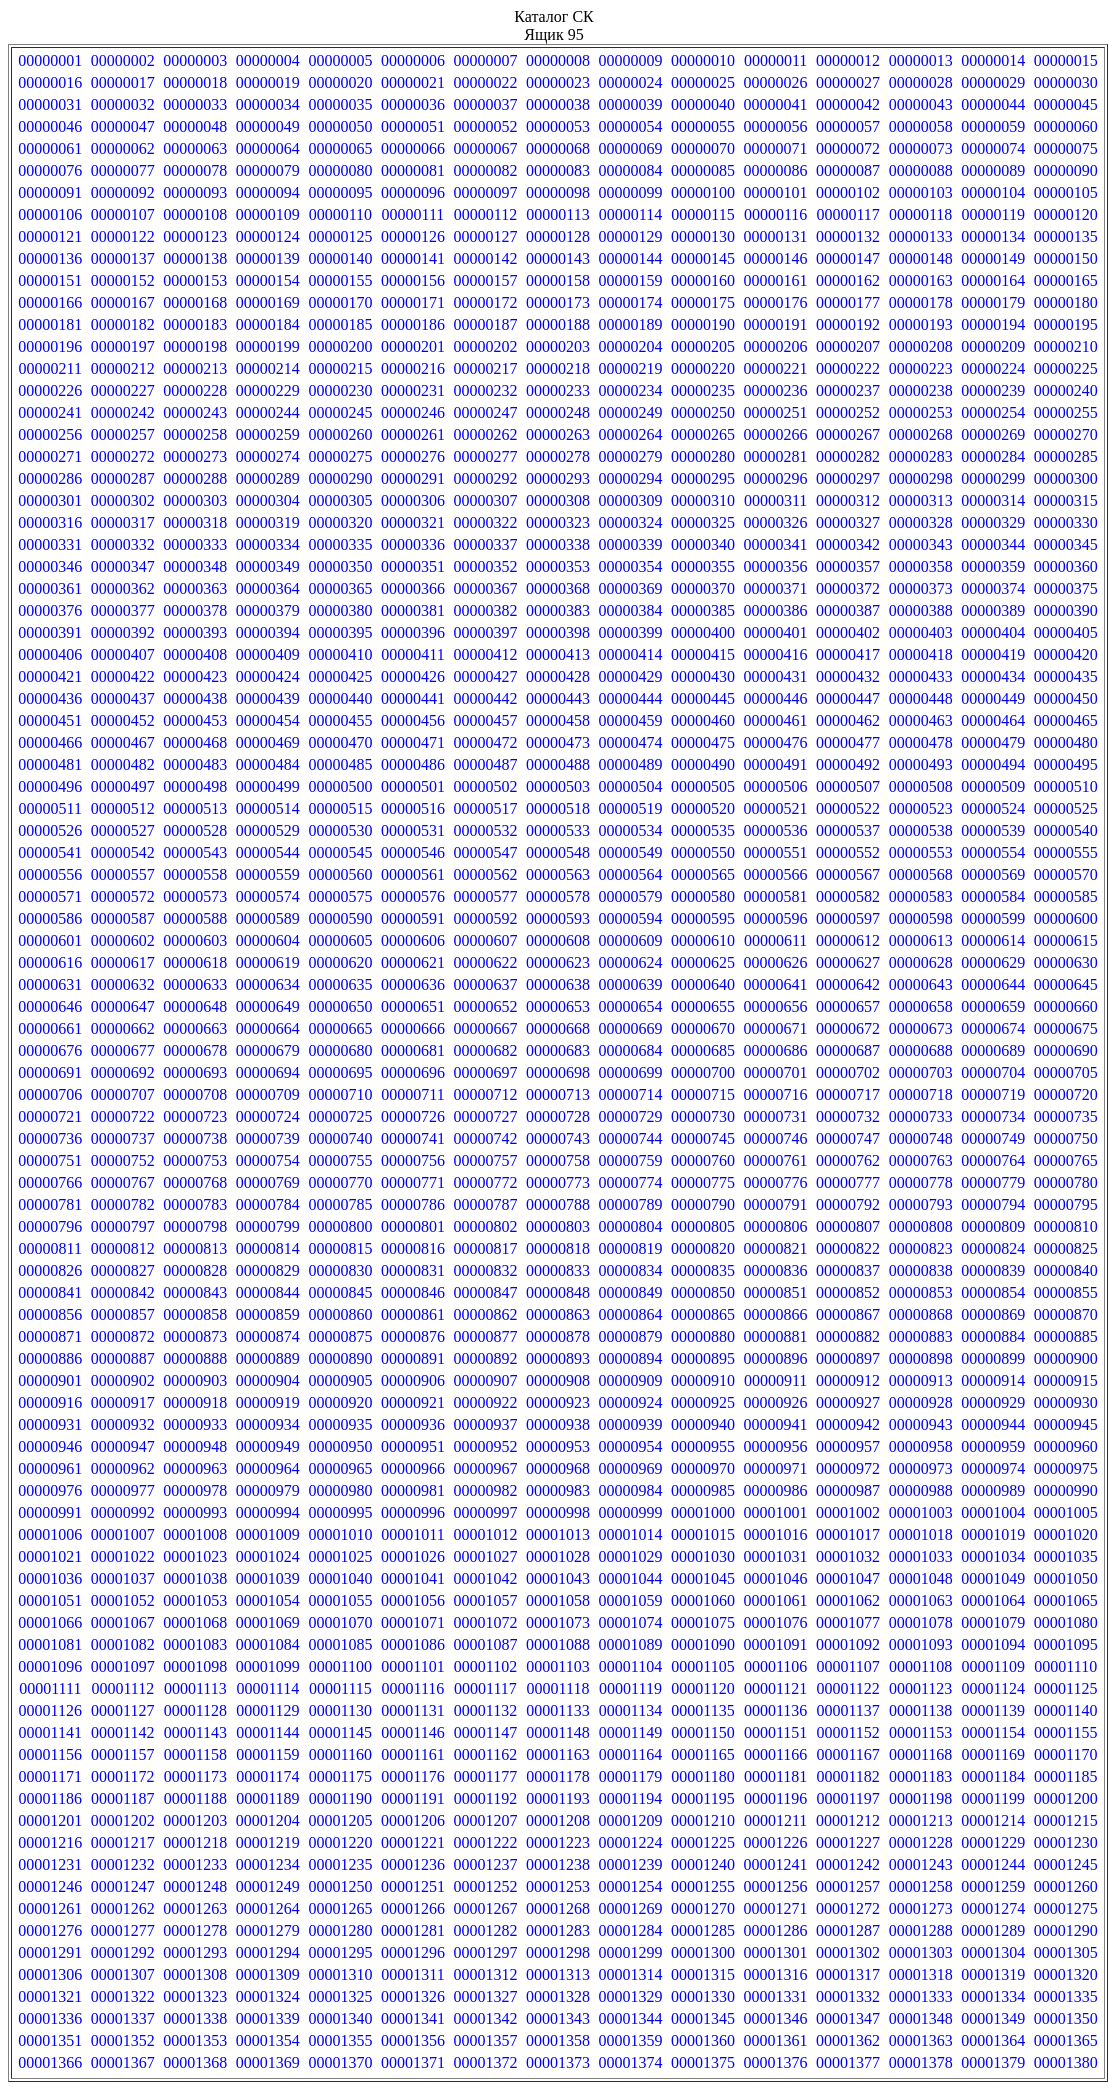 The width and height of the screenshot is (1108, 2090). What do you see at coordinates (50, 1204) in the screenshot?
I see `00000781` at bounding box center [50, 1204].